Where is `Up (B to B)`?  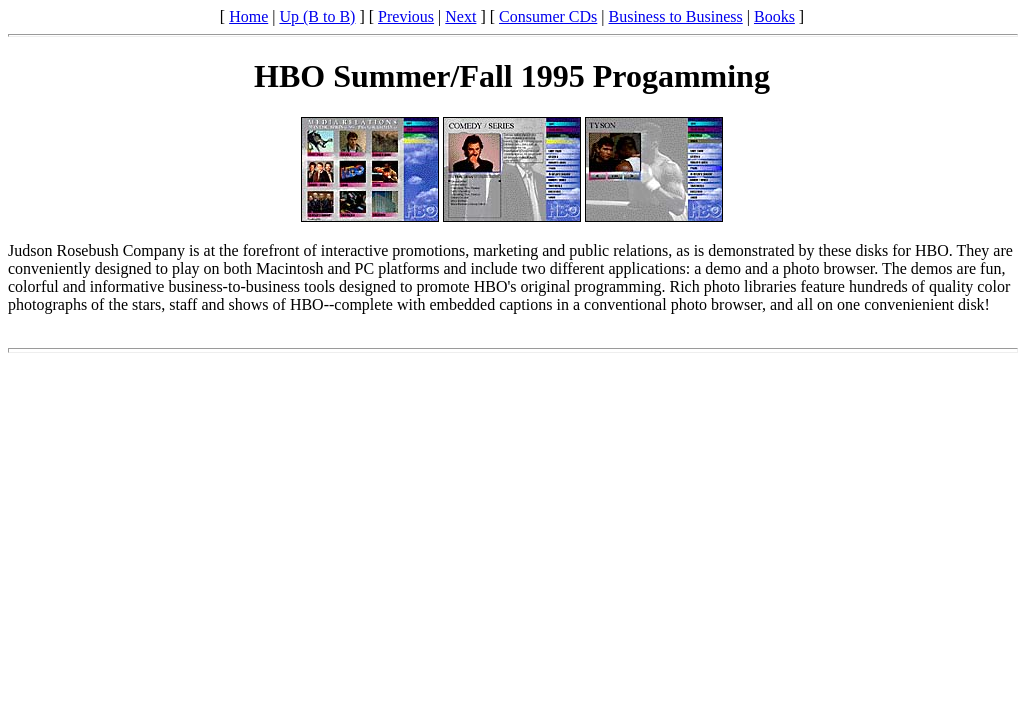
Up (B to B) is located at coordinates (317, 16).